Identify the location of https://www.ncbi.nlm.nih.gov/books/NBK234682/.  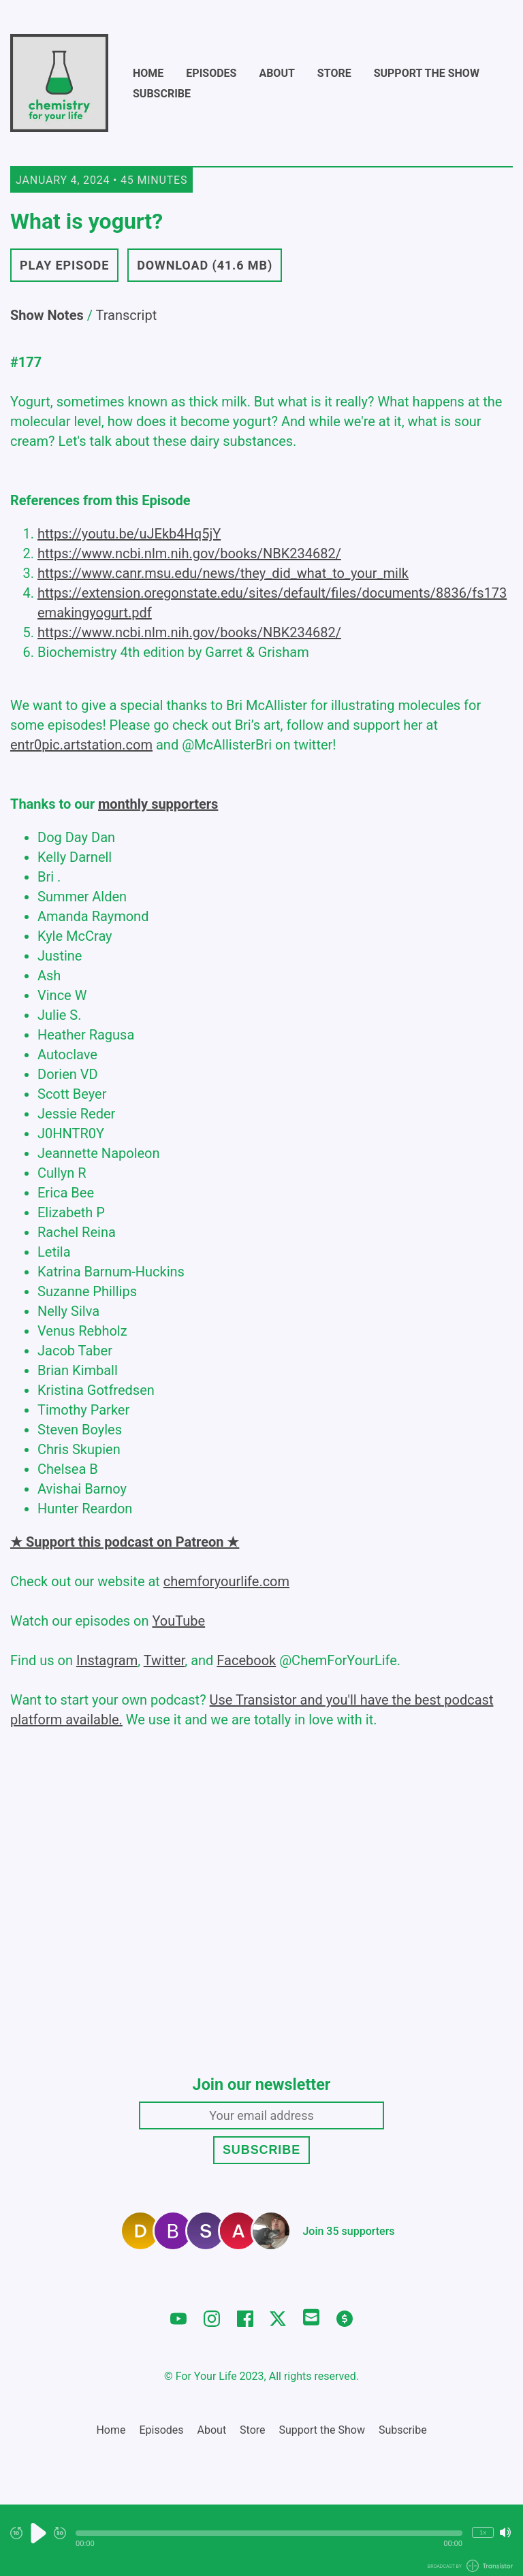
(189, 553).